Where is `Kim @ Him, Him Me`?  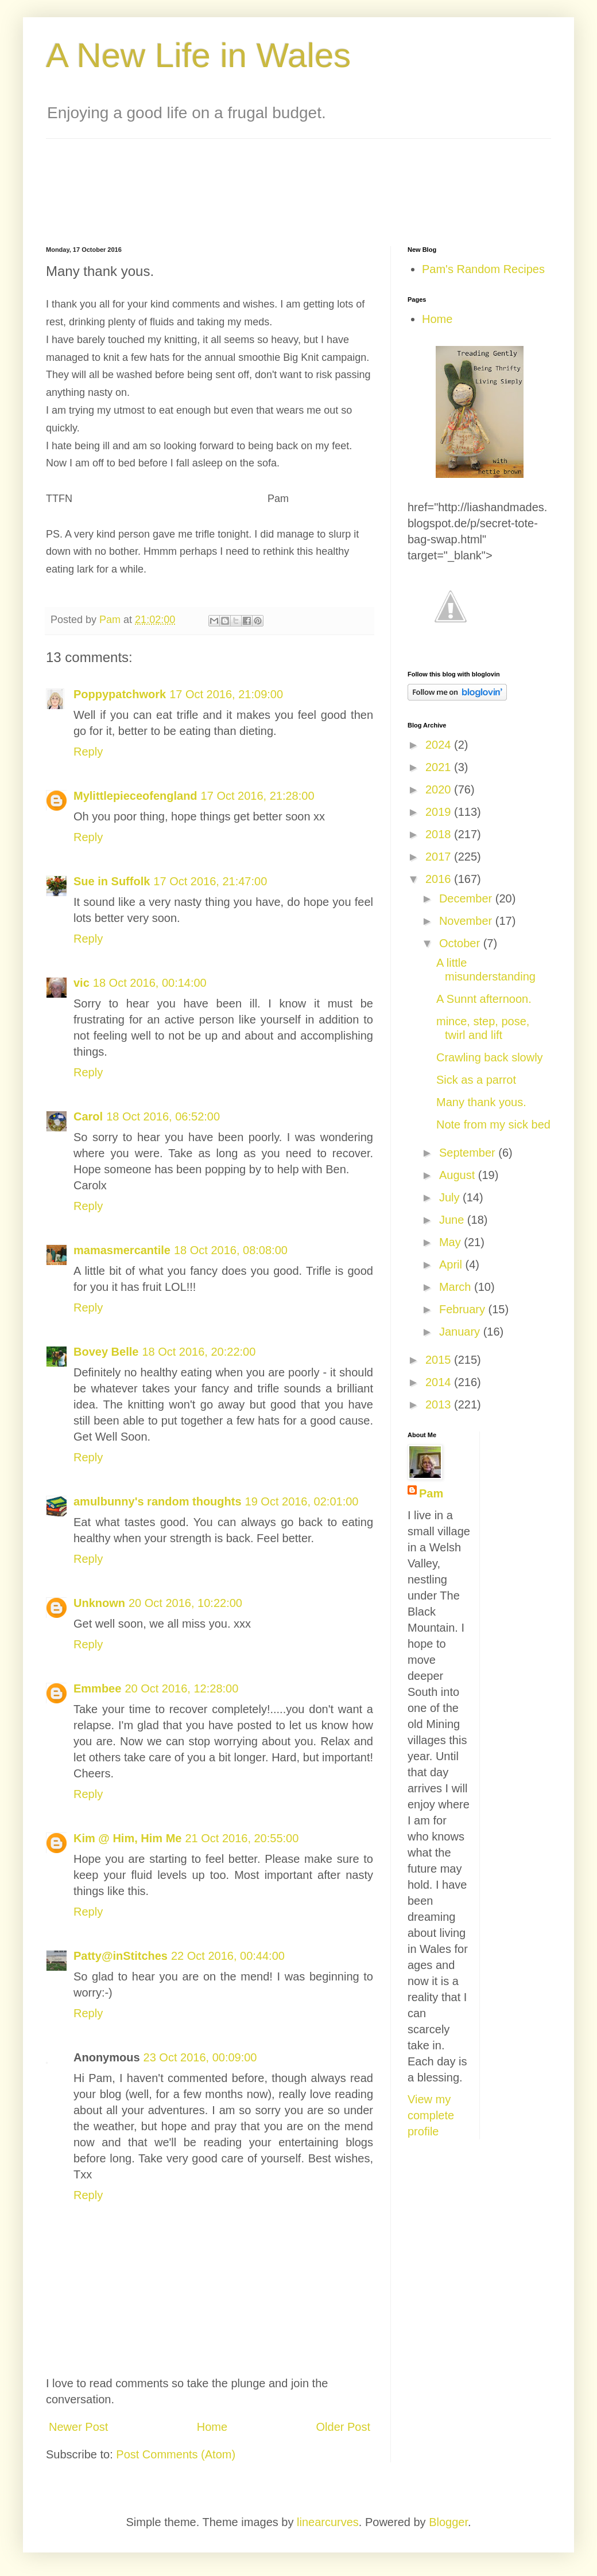
Kim @ Him, Him Me is located at coordinates (127, 1838).